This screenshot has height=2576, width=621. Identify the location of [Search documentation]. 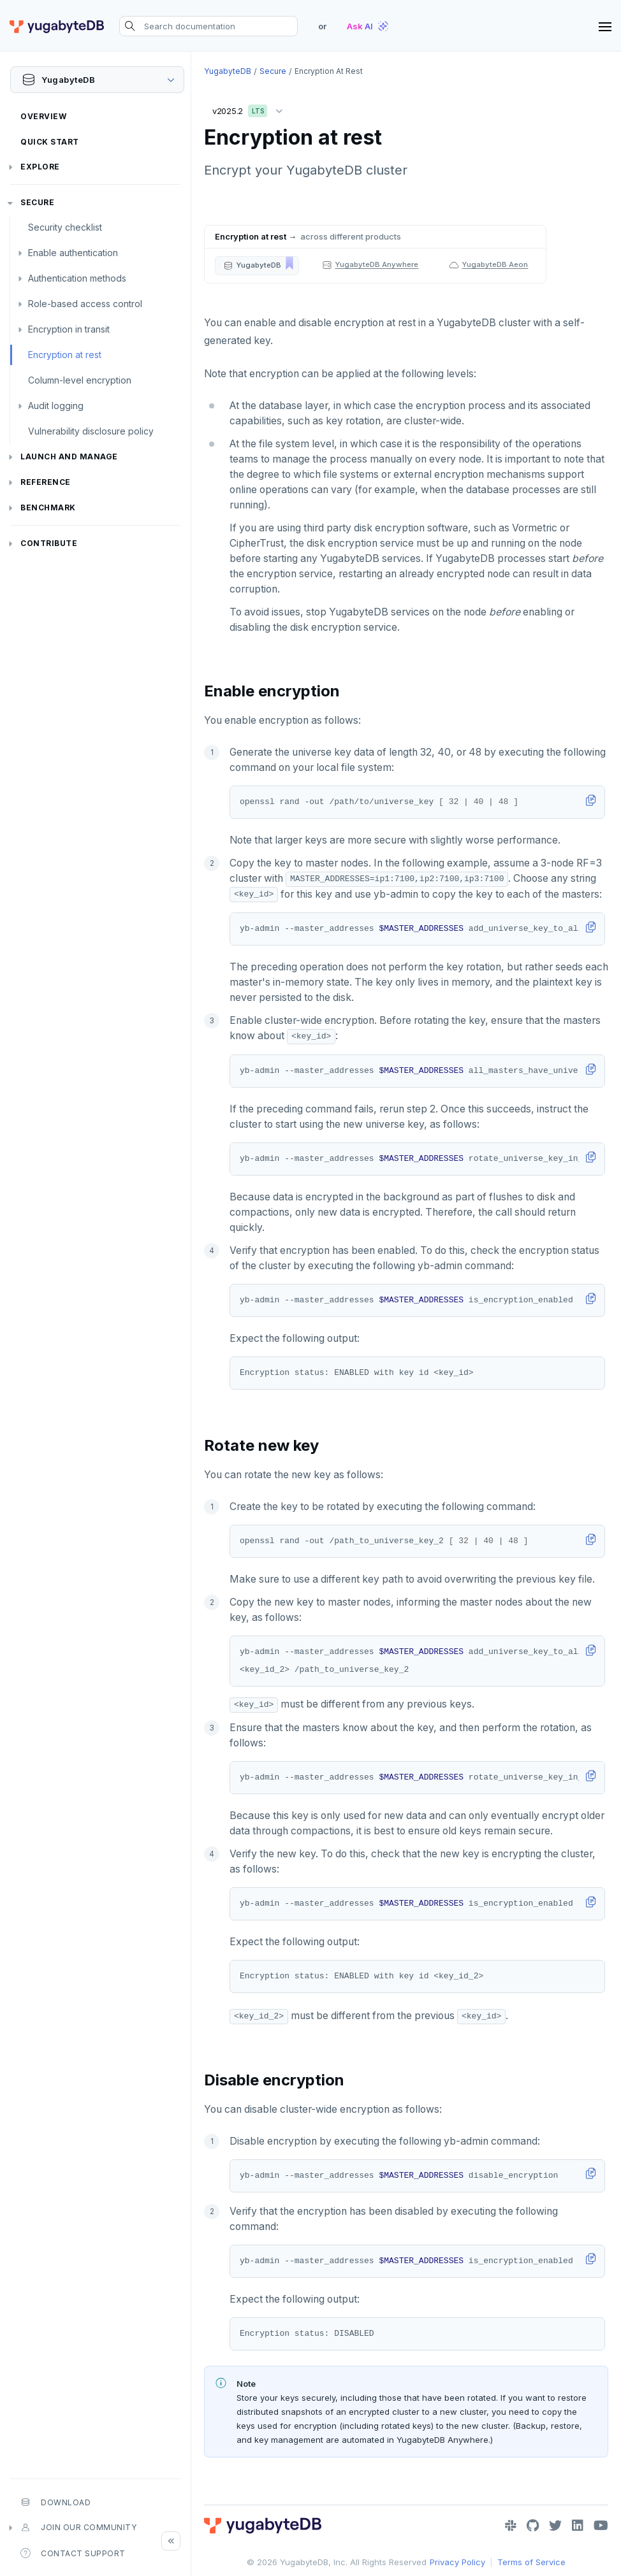
(208, 26).